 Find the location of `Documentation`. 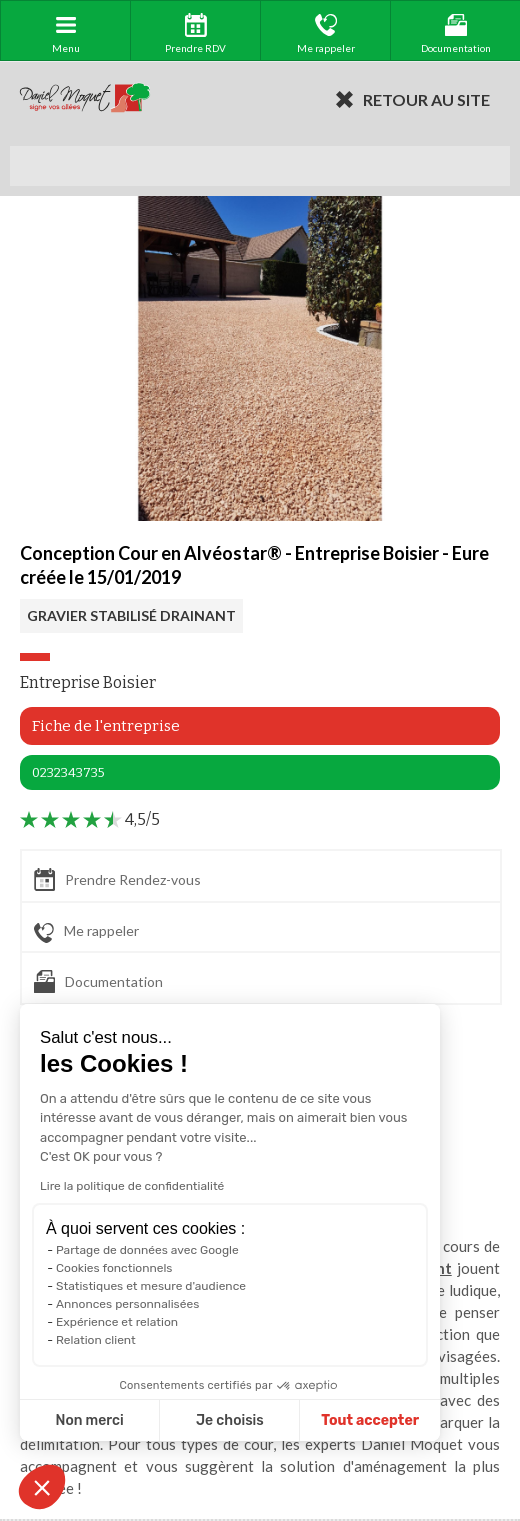

Documentation is located at coordinates (98, 981).